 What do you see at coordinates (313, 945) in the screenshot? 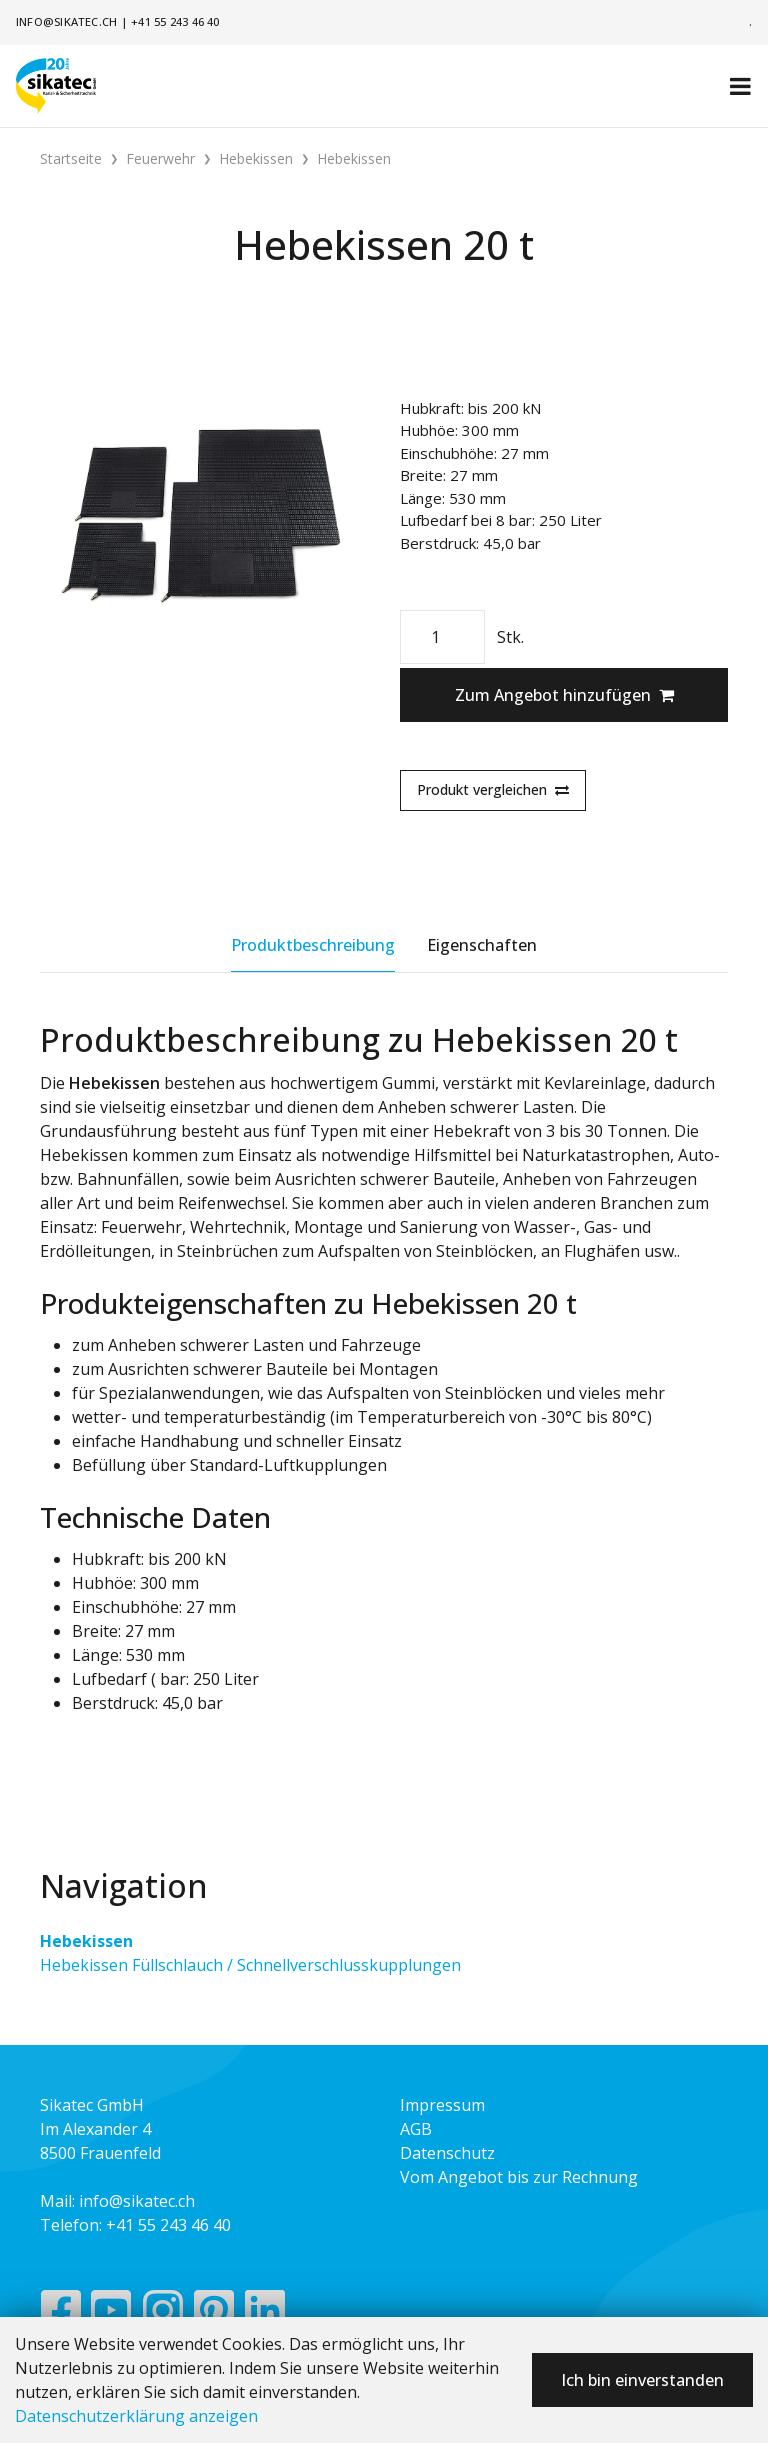
I see `Produktbeschreibung [tab]` at bounding box center [313, 945].